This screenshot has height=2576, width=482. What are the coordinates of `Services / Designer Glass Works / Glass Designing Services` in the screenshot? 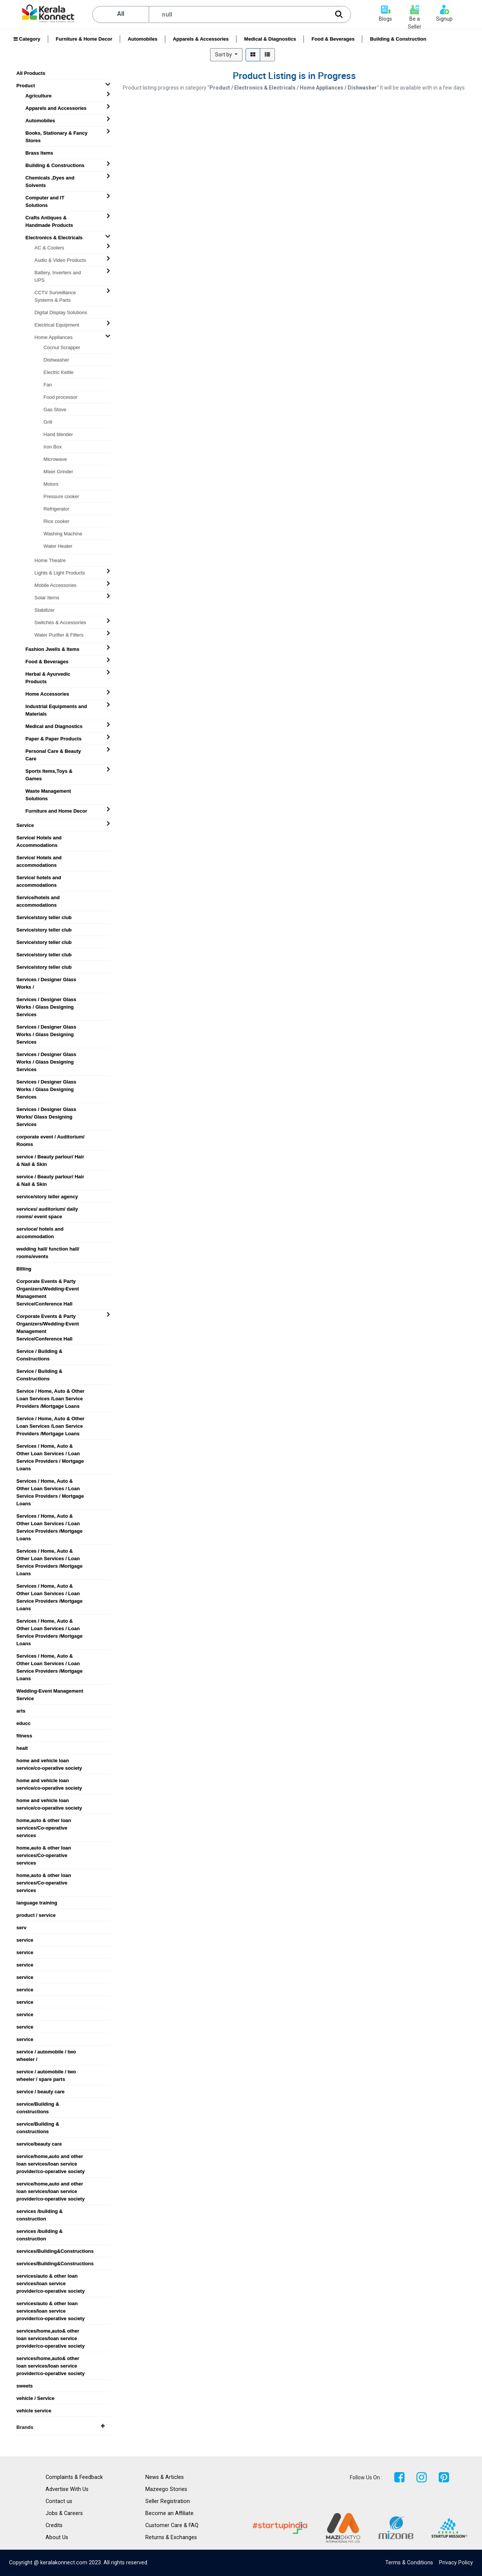 It's located at (46, 1000).